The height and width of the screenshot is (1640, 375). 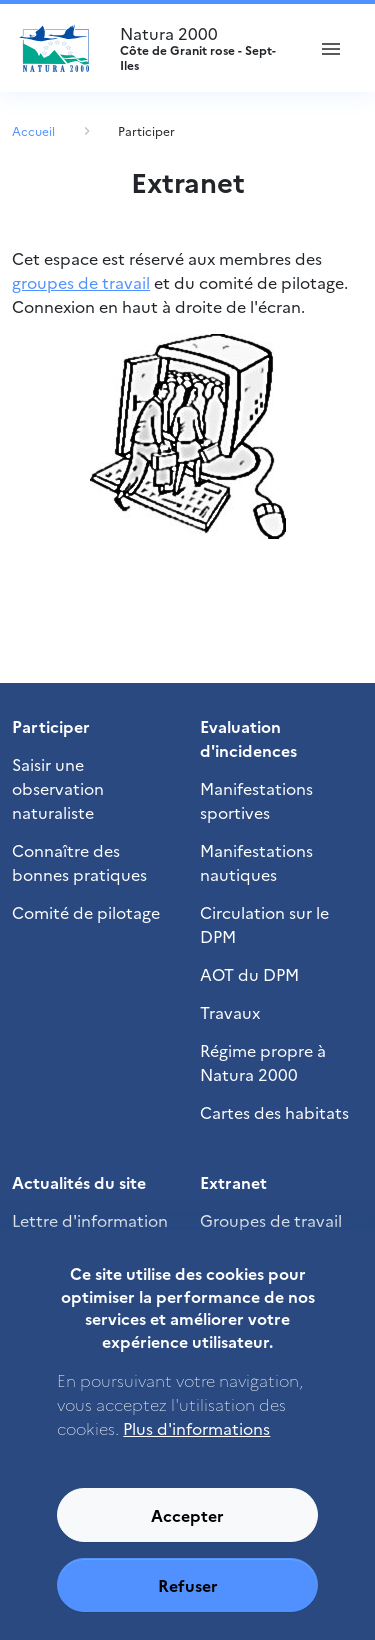 What do you see at coordinates (233, 1182) in the screenshot?
I see `Extranet` at bounding box center [233, 1182].